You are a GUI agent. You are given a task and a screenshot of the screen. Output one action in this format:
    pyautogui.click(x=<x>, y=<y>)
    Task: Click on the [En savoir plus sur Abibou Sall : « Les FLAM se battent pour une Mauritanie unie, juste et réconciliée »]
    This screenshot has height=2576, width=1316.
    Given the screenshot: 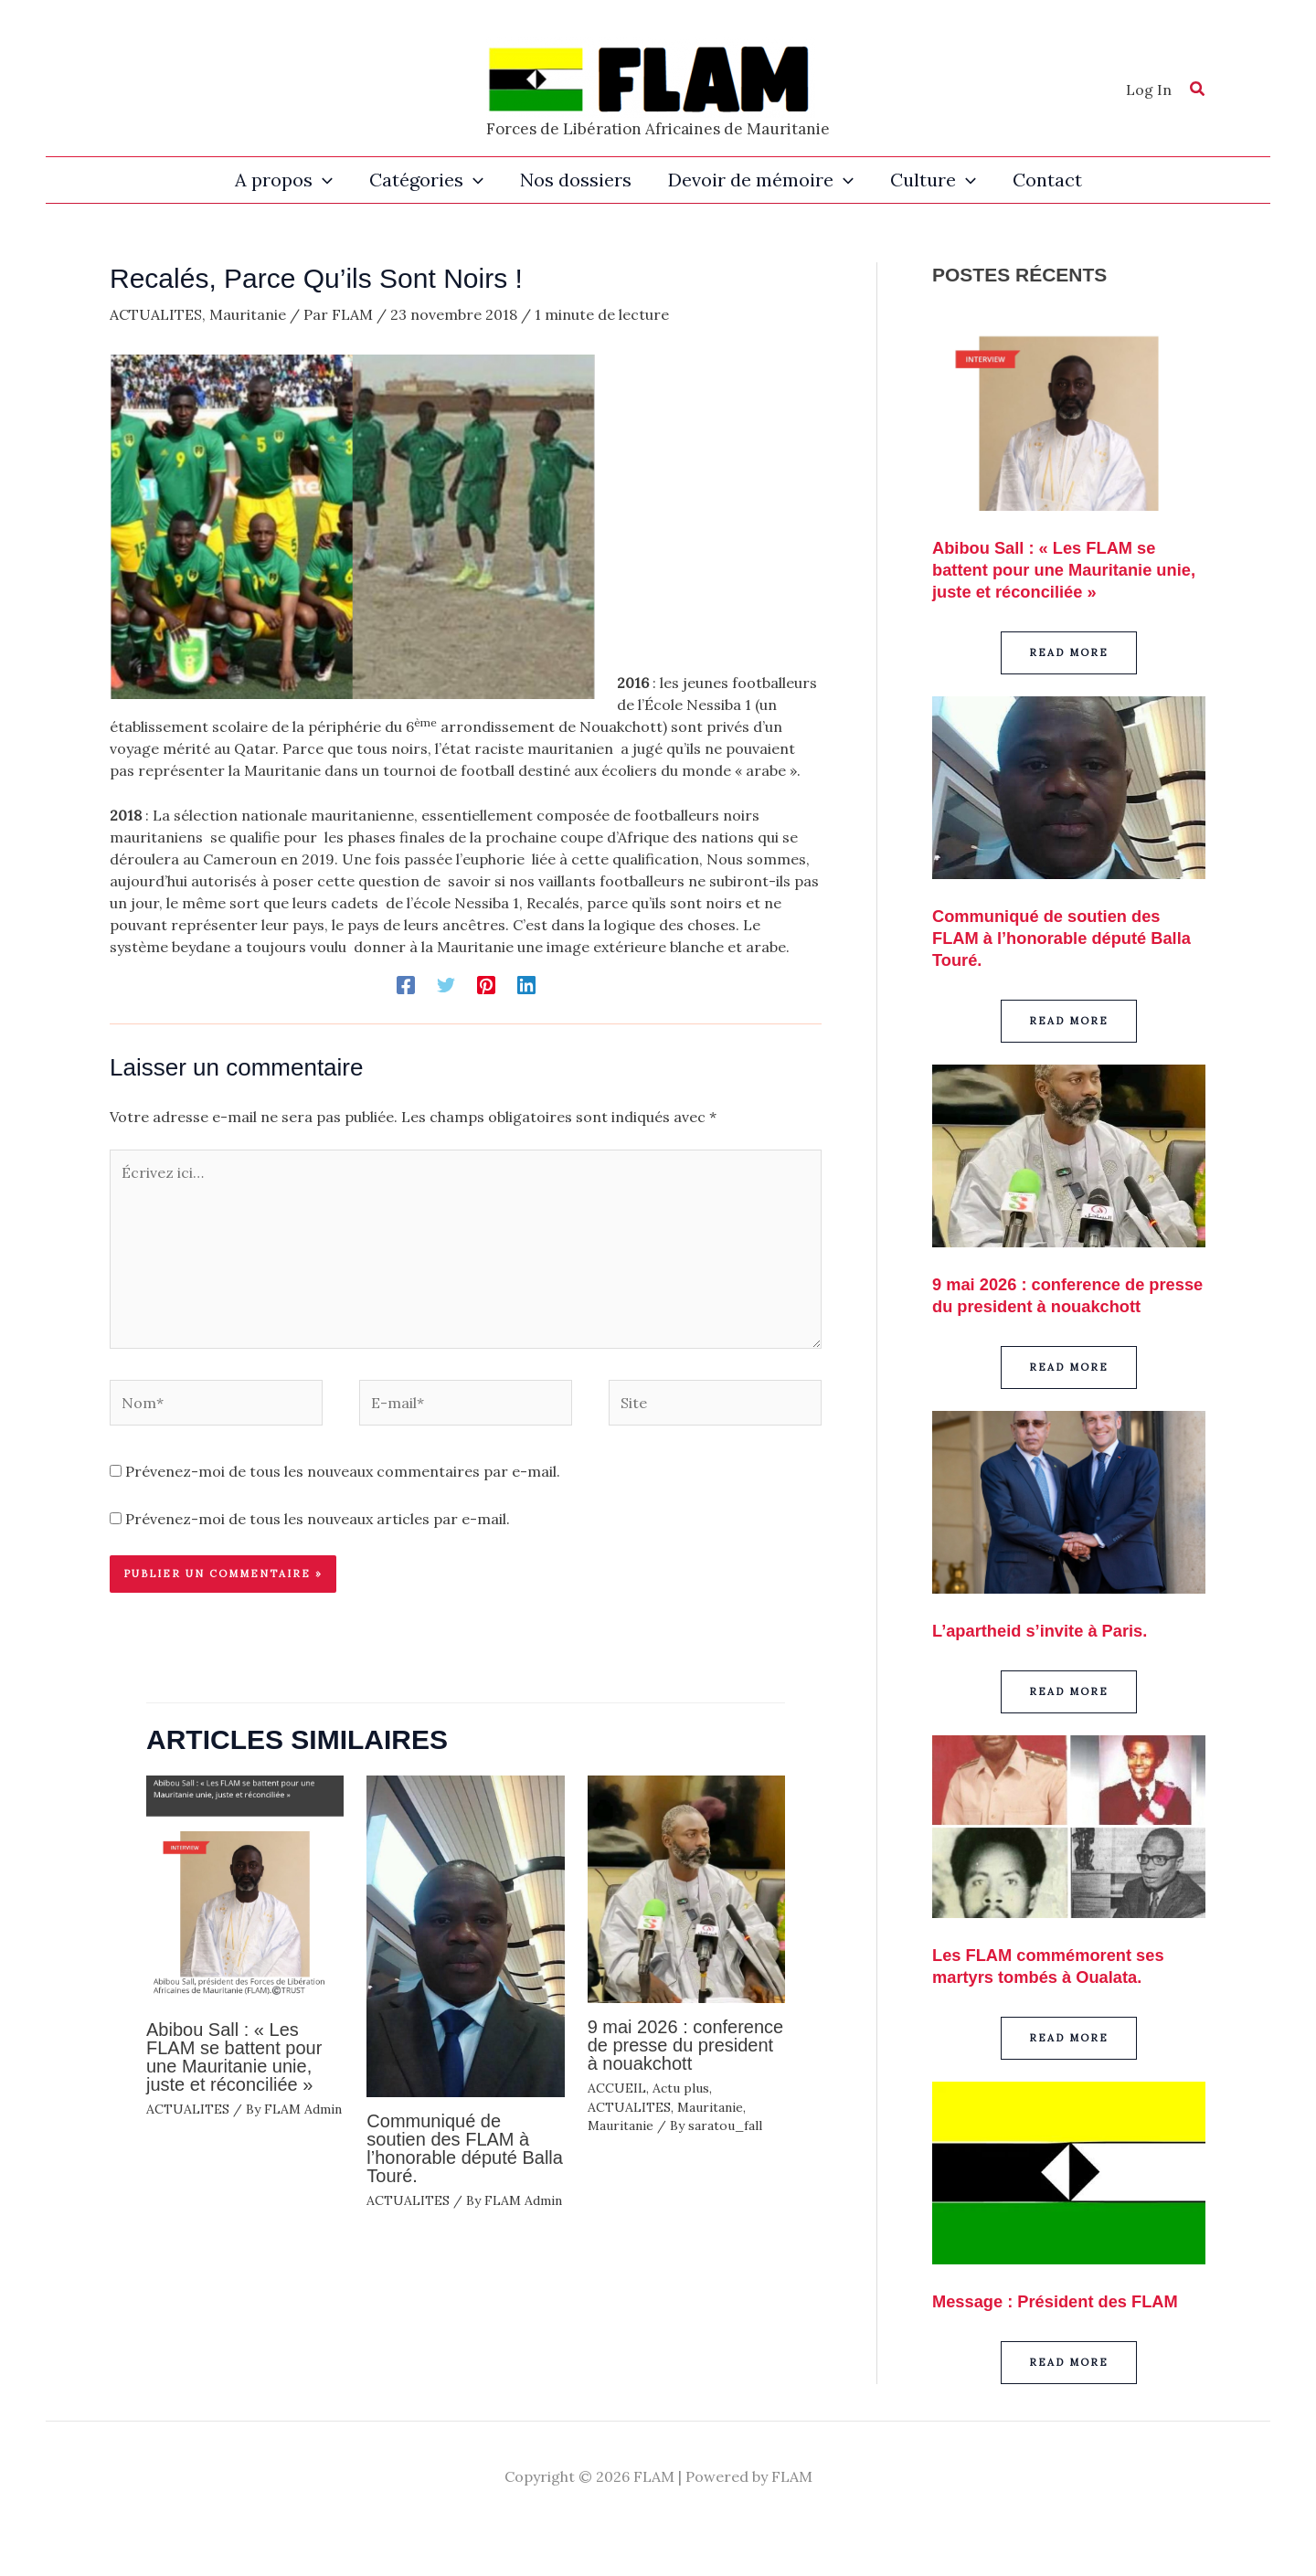 What is the action you would take?
    pyautogui.click(x=245, y=1889)
    